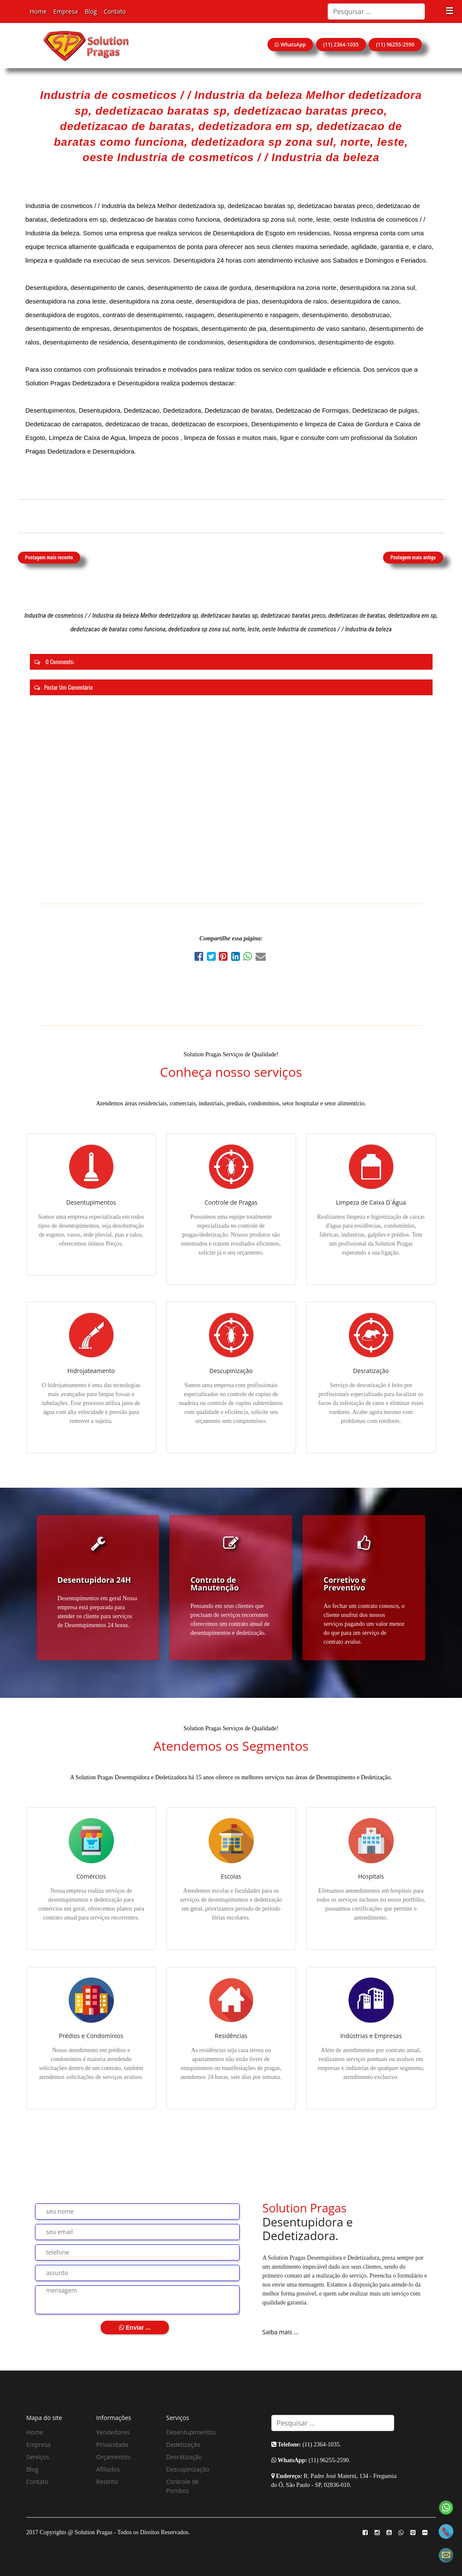  Describe the element at coordinates (182, 2486) in the screenshot. I see `Controle de Pombos` at that location.